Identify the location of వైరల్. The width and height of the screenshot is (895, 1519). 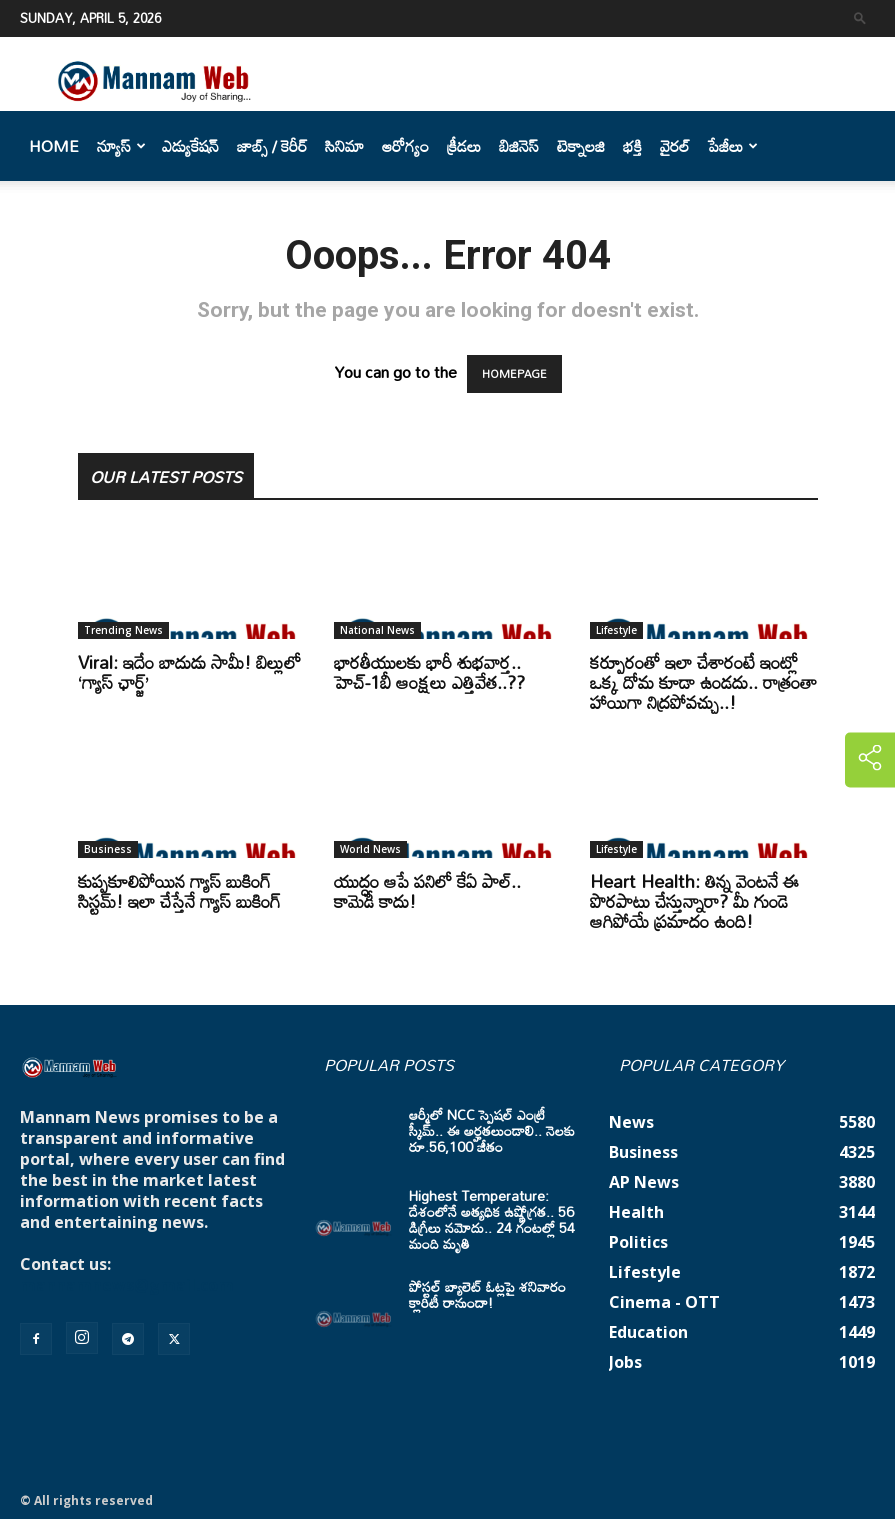
(675, 146).